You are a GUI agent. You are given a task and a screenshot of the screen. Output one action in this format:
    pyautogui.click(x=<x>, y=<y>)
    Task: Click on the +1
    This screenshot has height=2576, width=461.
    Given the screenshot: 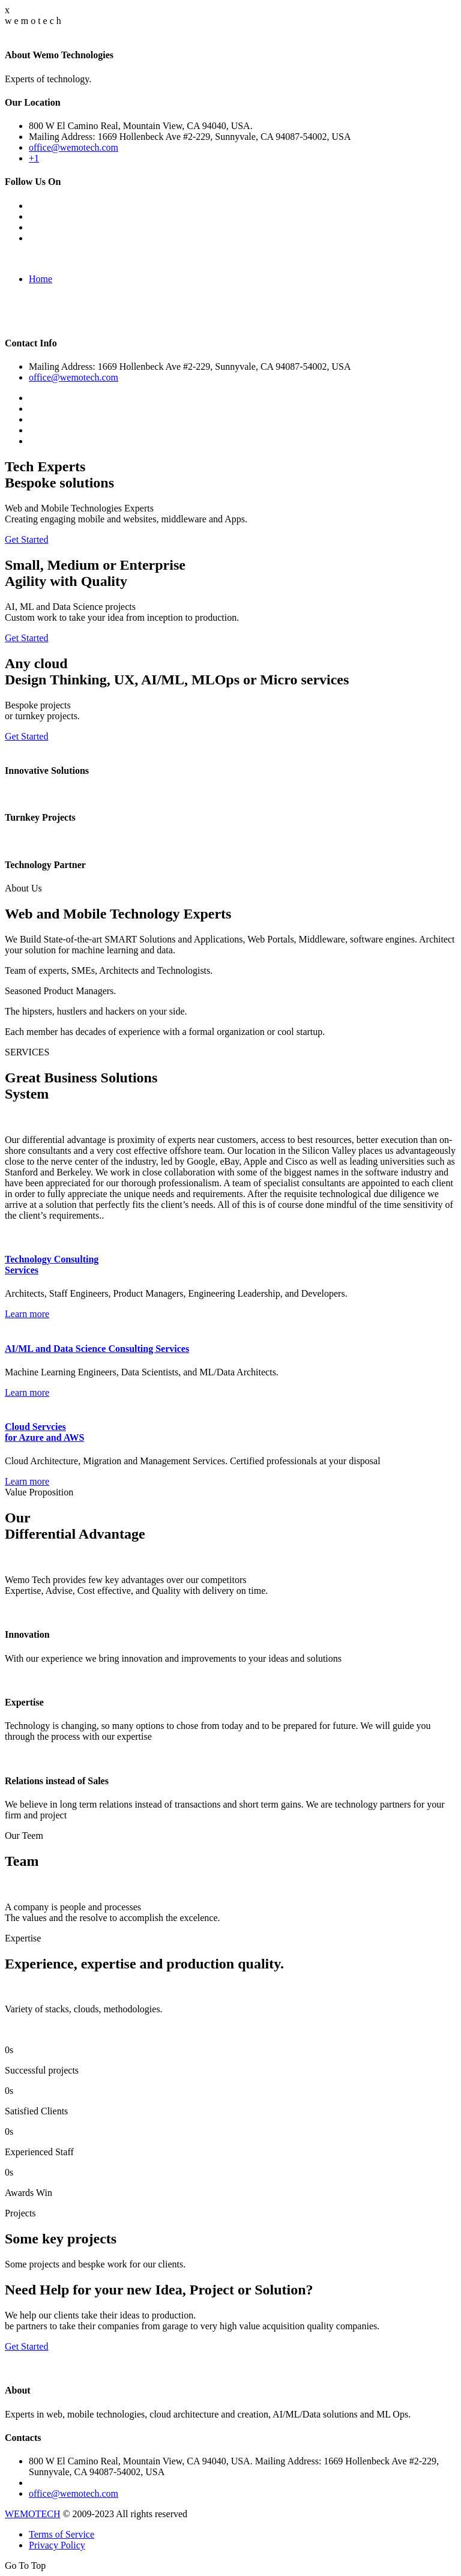 What is the action you would take?
    pyautogui.click(x=34, y=158)
    